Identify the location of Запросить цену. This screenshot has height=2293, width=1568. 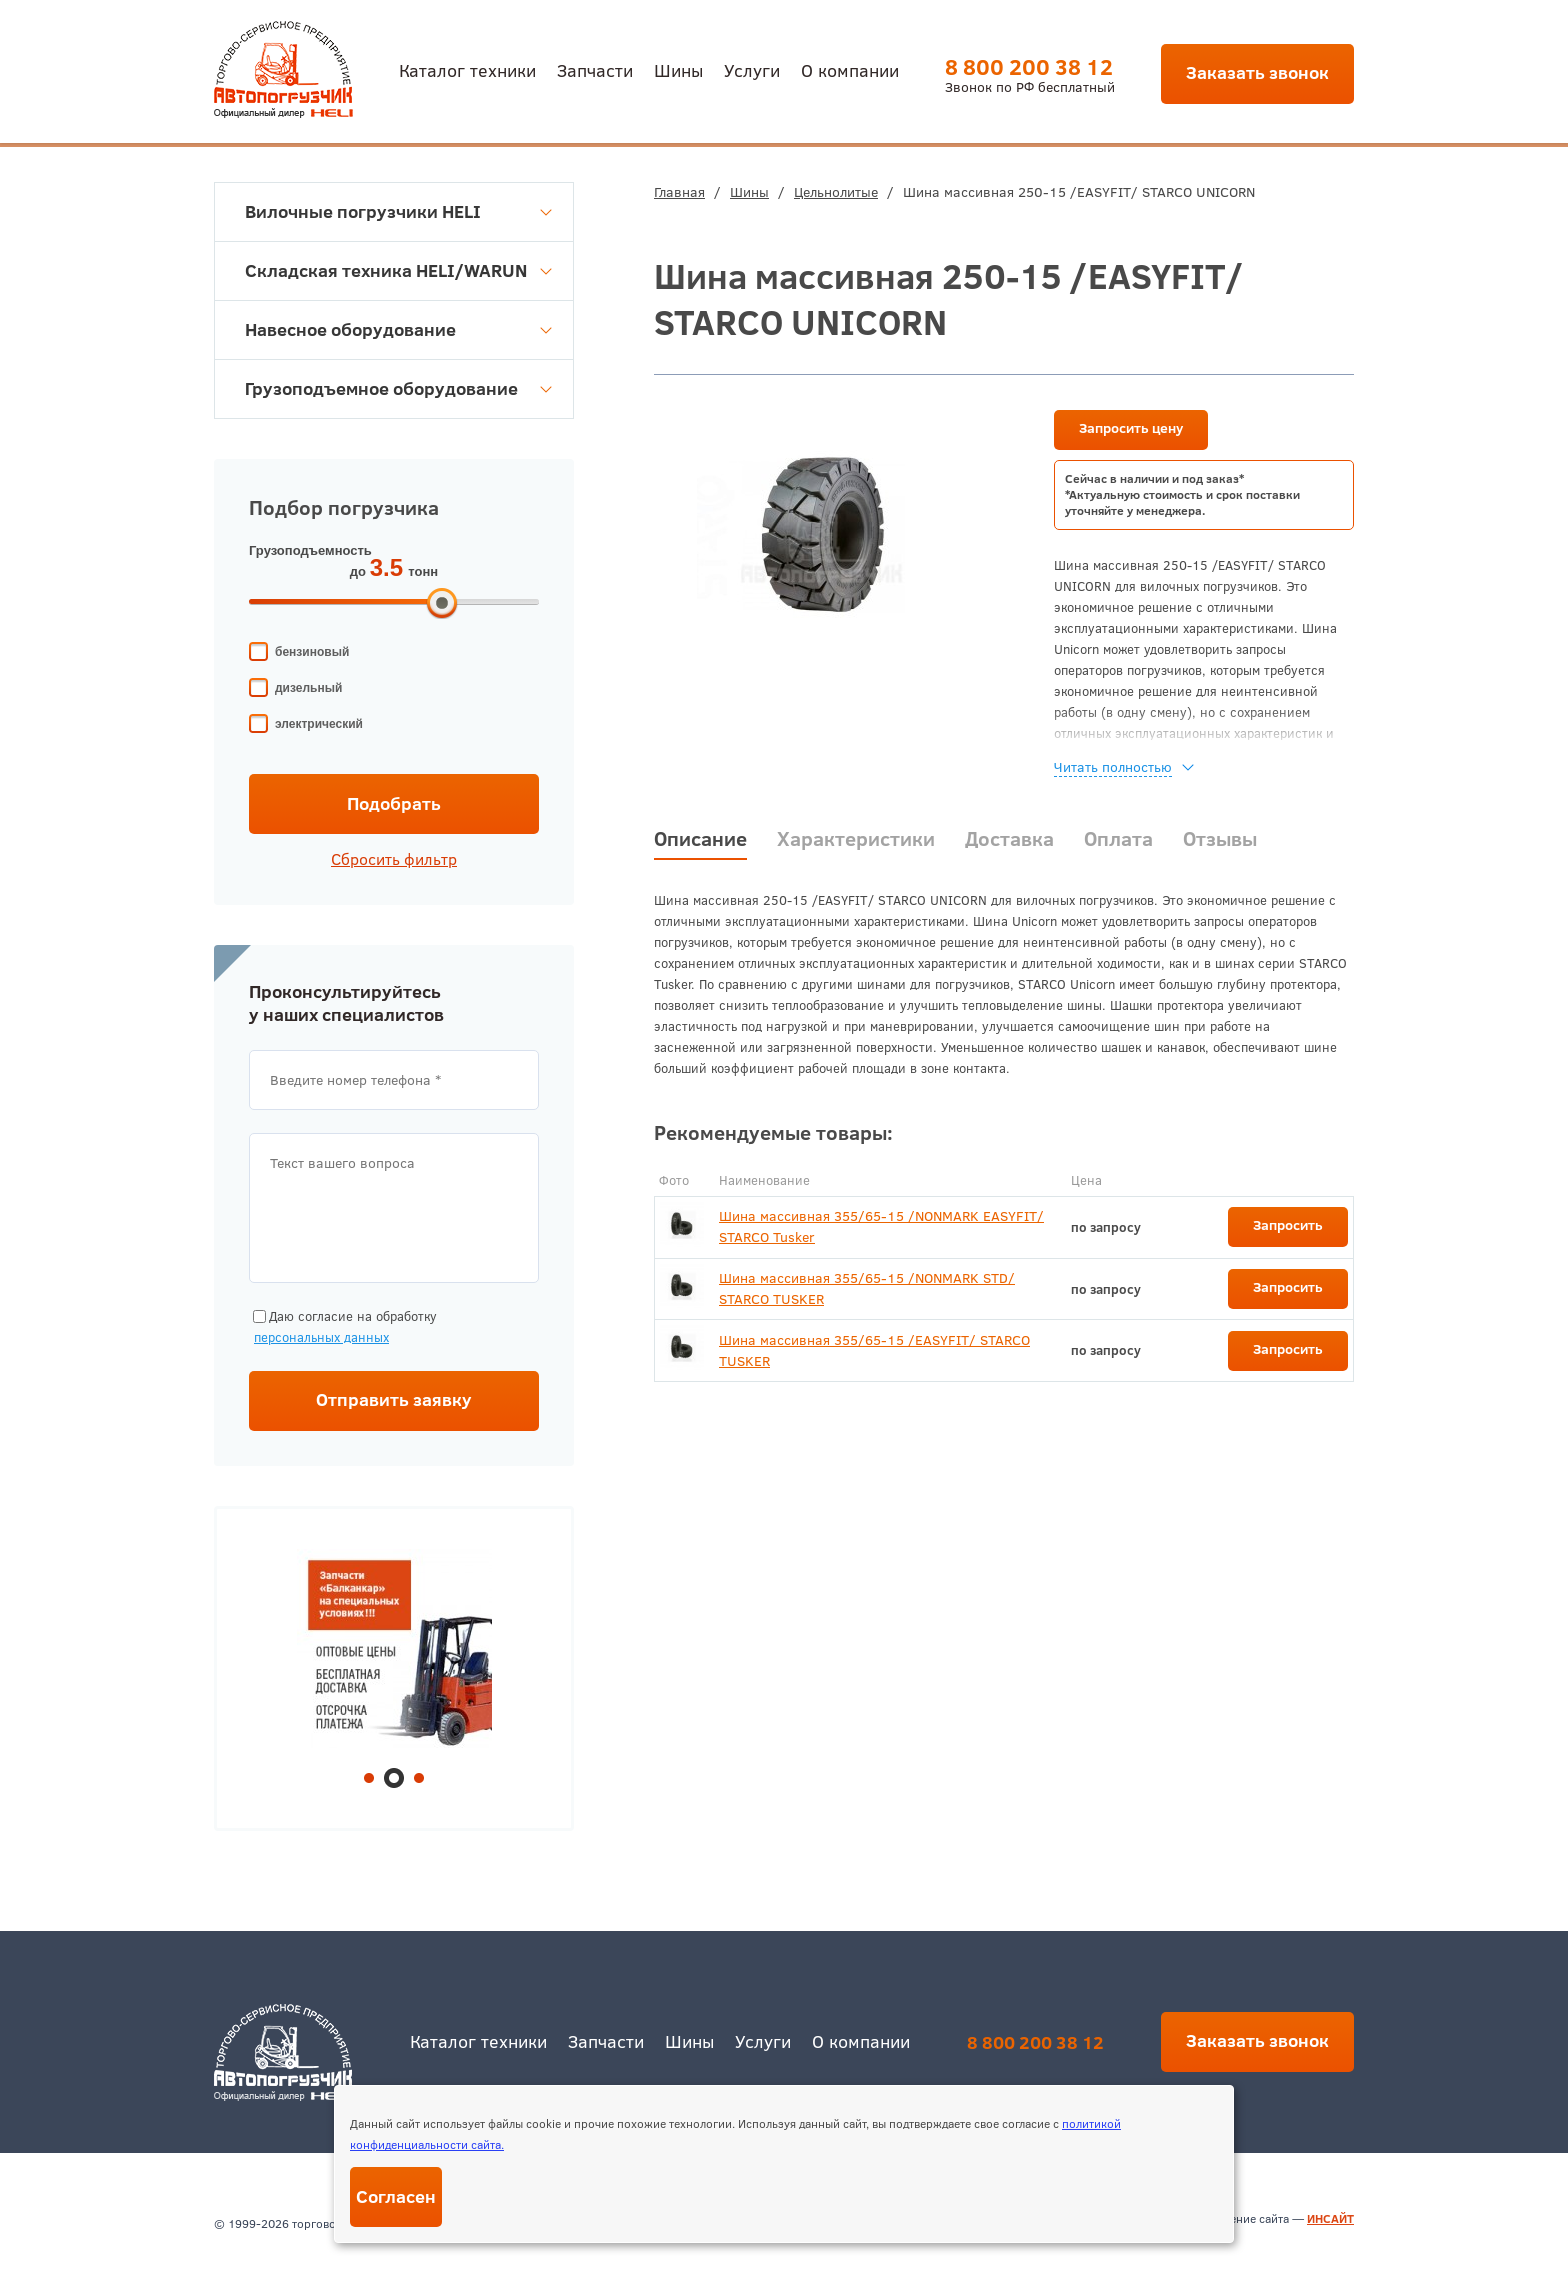
(1131, 428).